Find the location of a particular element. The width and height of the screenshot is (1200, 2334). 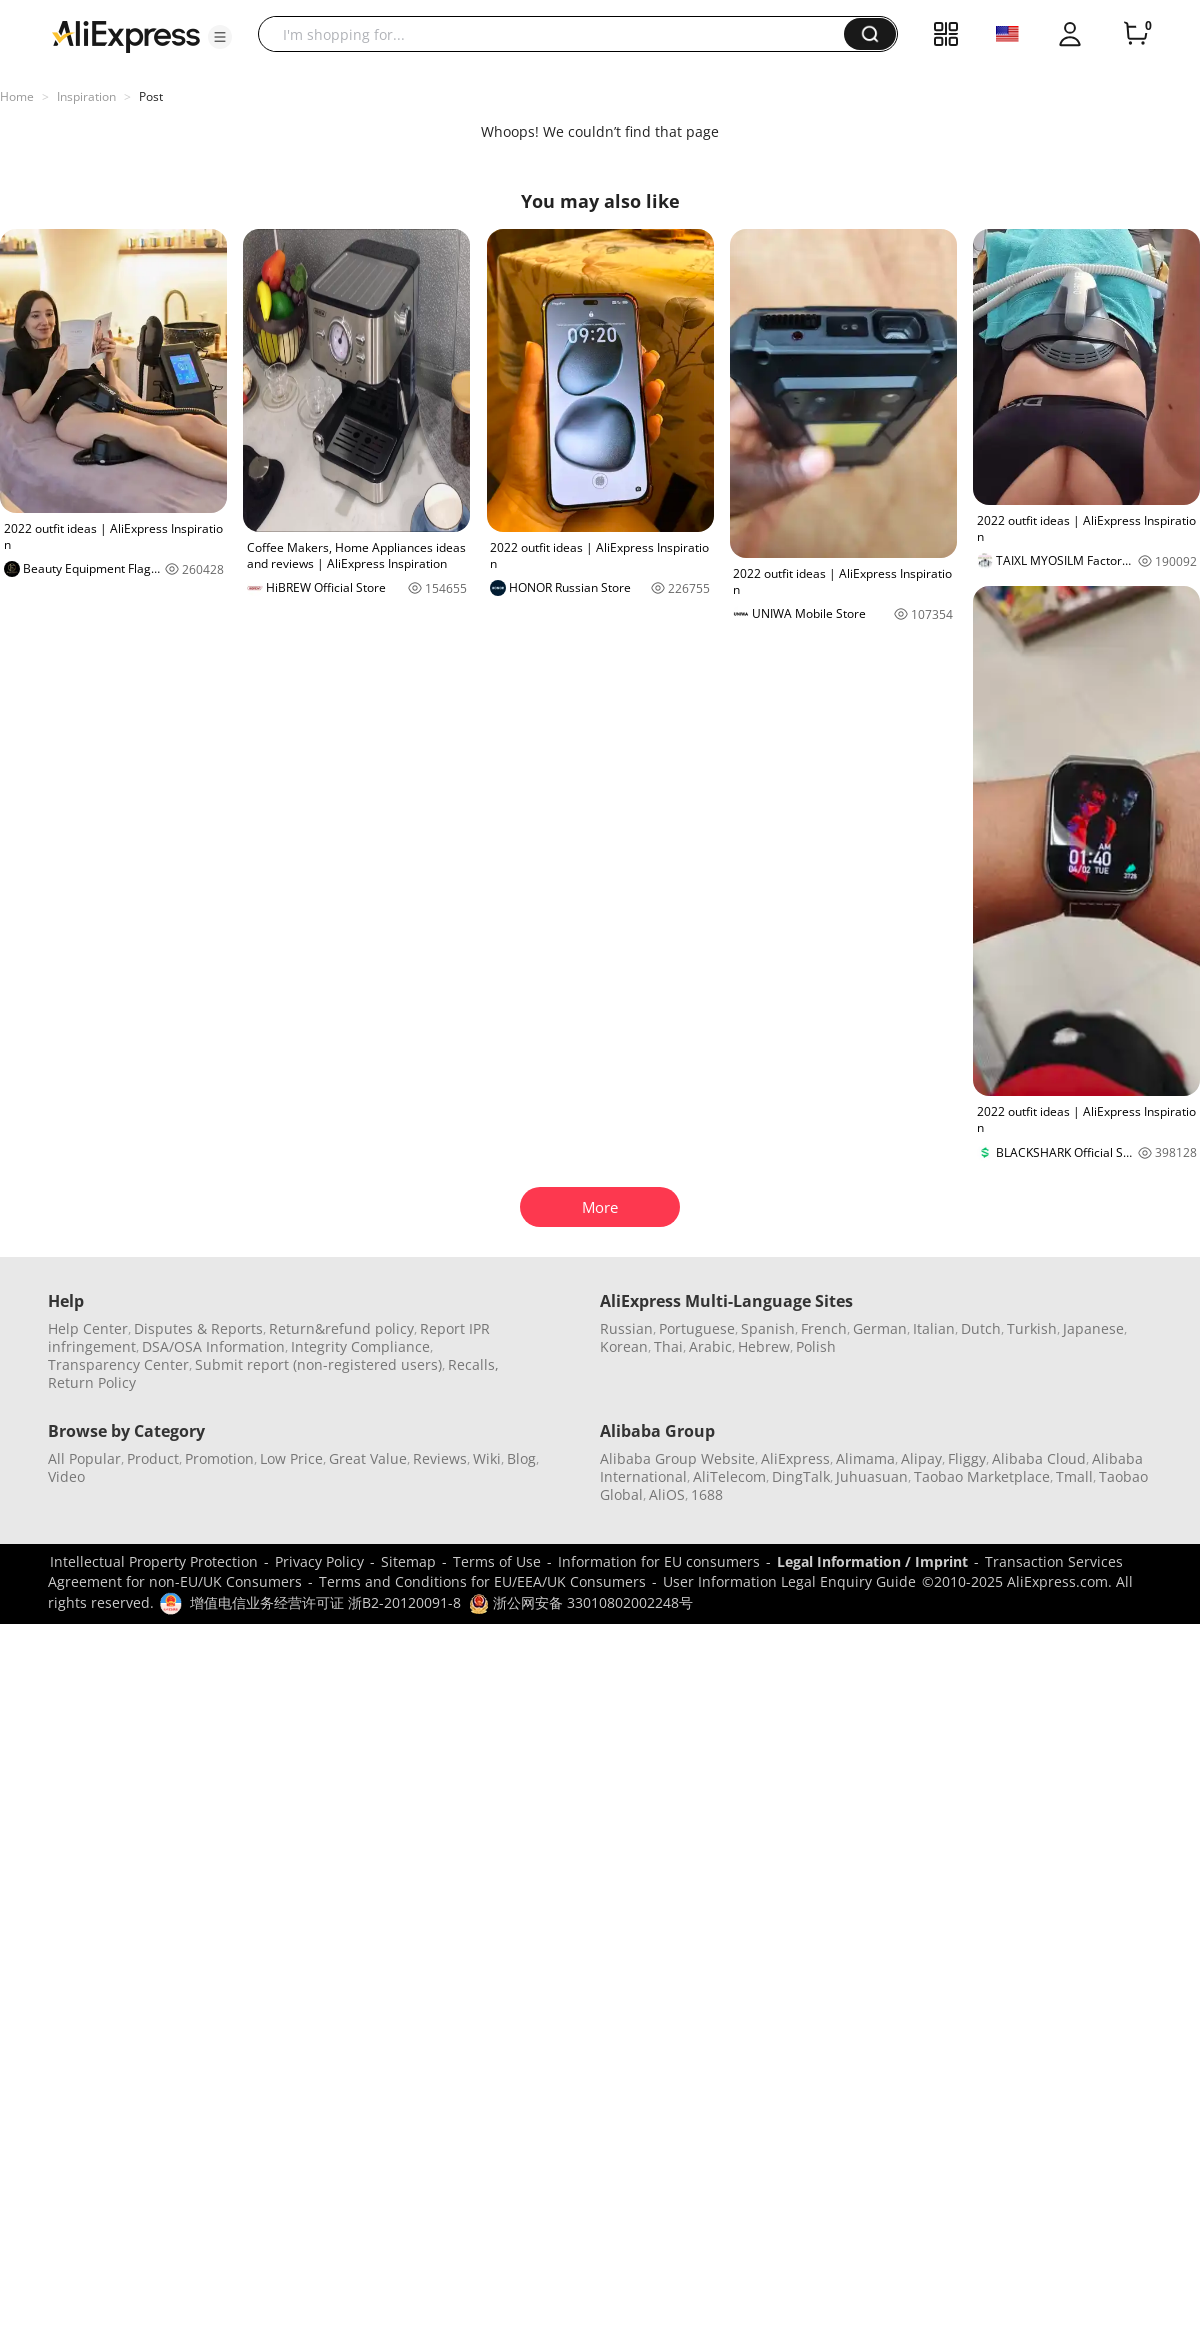

Alipay is located at coordinates (921, 1458).